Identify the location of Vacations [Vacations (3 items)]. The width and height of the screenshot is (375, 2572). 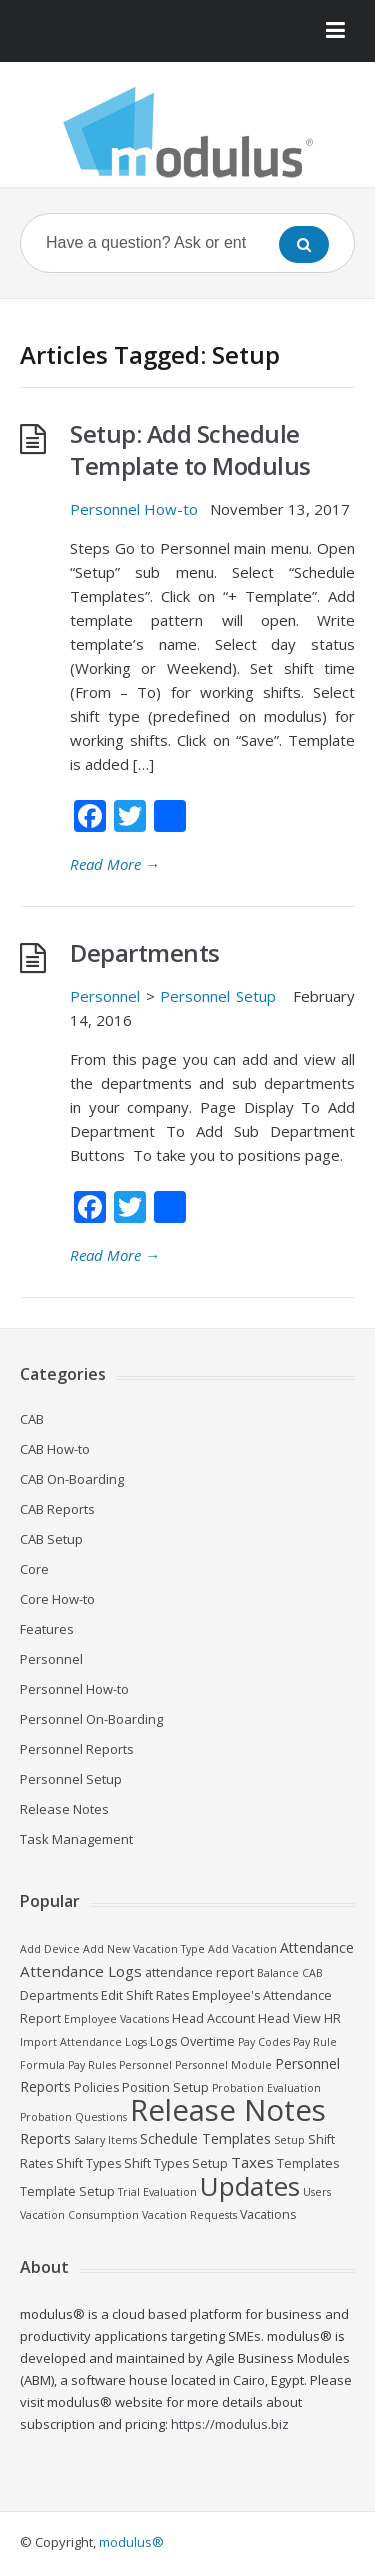
(268, 2214).